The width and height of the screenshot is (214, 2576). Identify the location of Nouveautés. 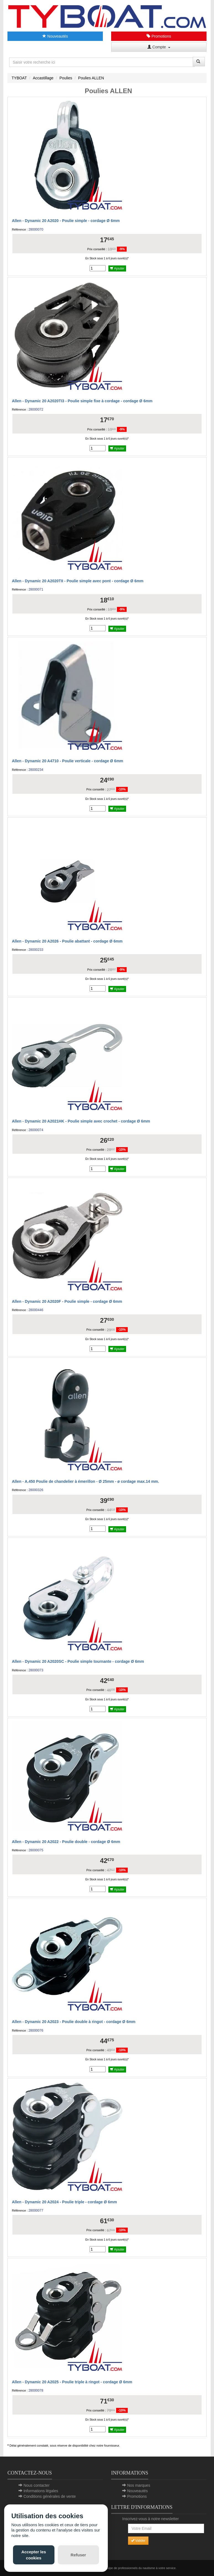
(55, 36).